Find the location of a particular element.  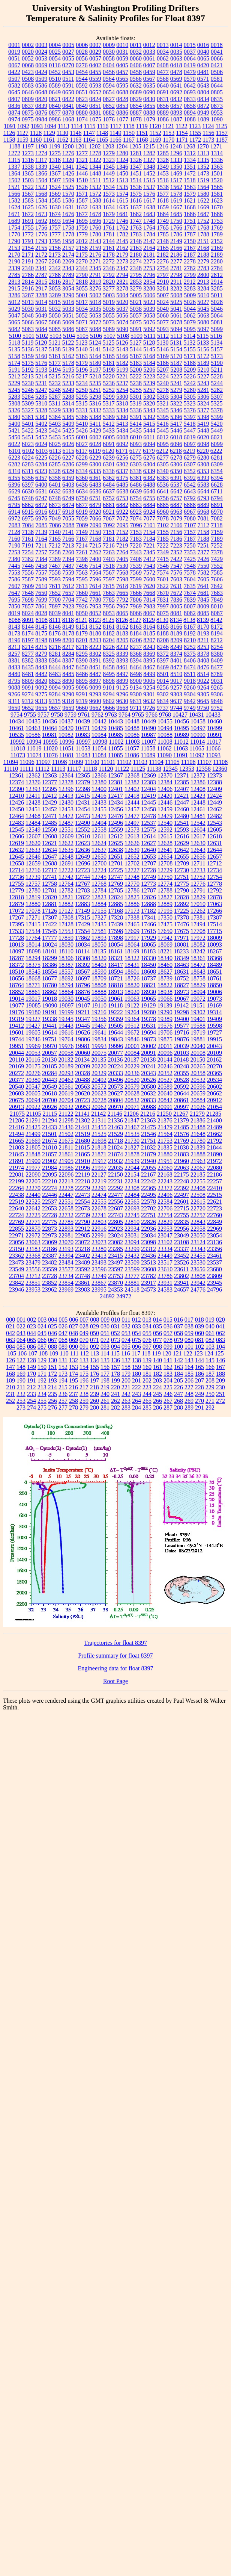

051 is located at coordinates (105, 1333).